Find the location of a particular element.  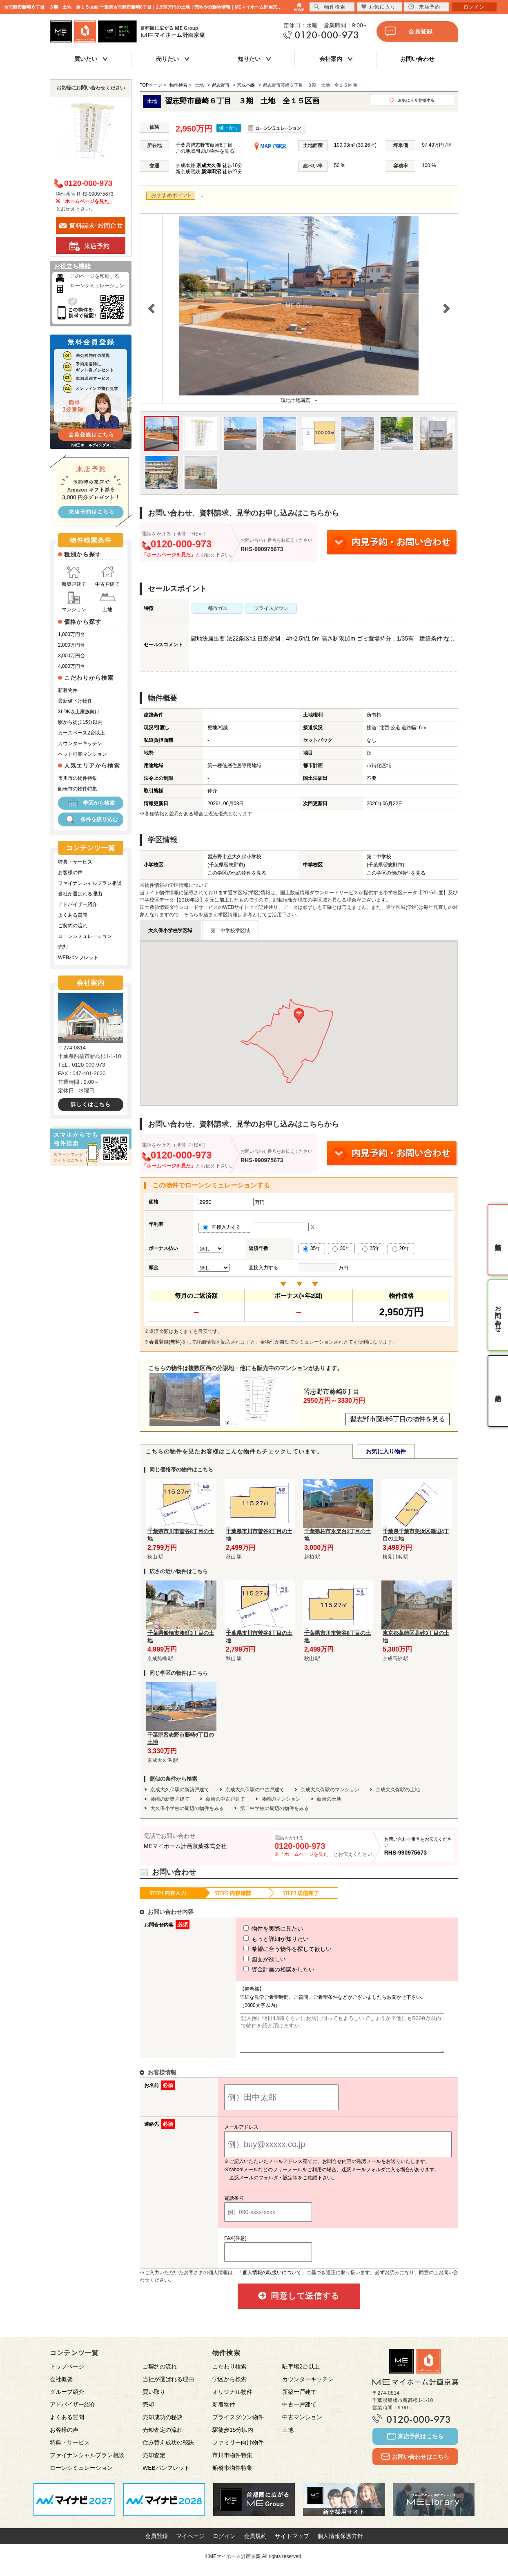

マンション is located at coordinates (74, 601).